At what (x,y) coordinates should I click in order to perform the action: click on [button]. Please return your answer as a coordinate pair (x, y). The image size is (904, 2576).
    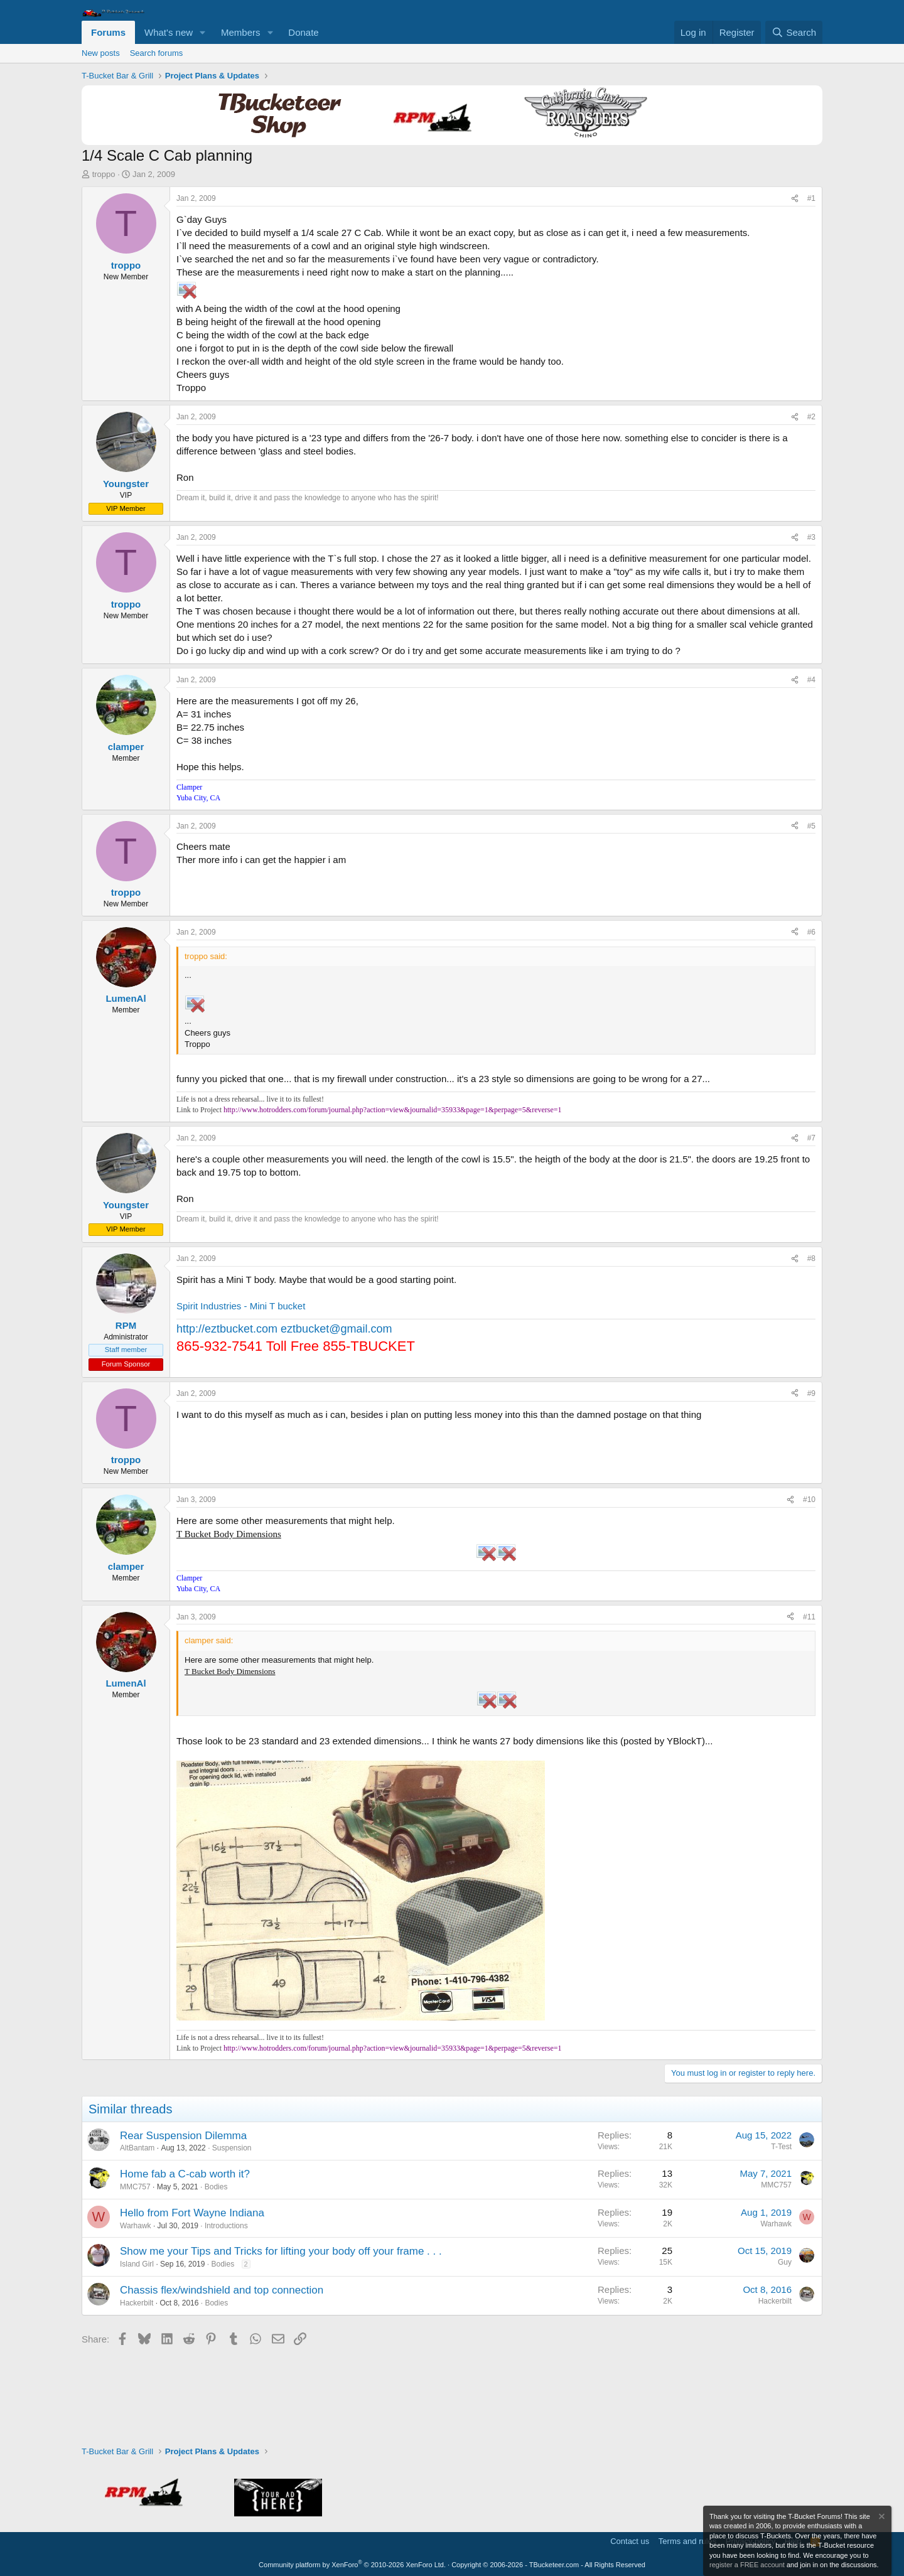
    Looking at the image, I should click on (203, 32).